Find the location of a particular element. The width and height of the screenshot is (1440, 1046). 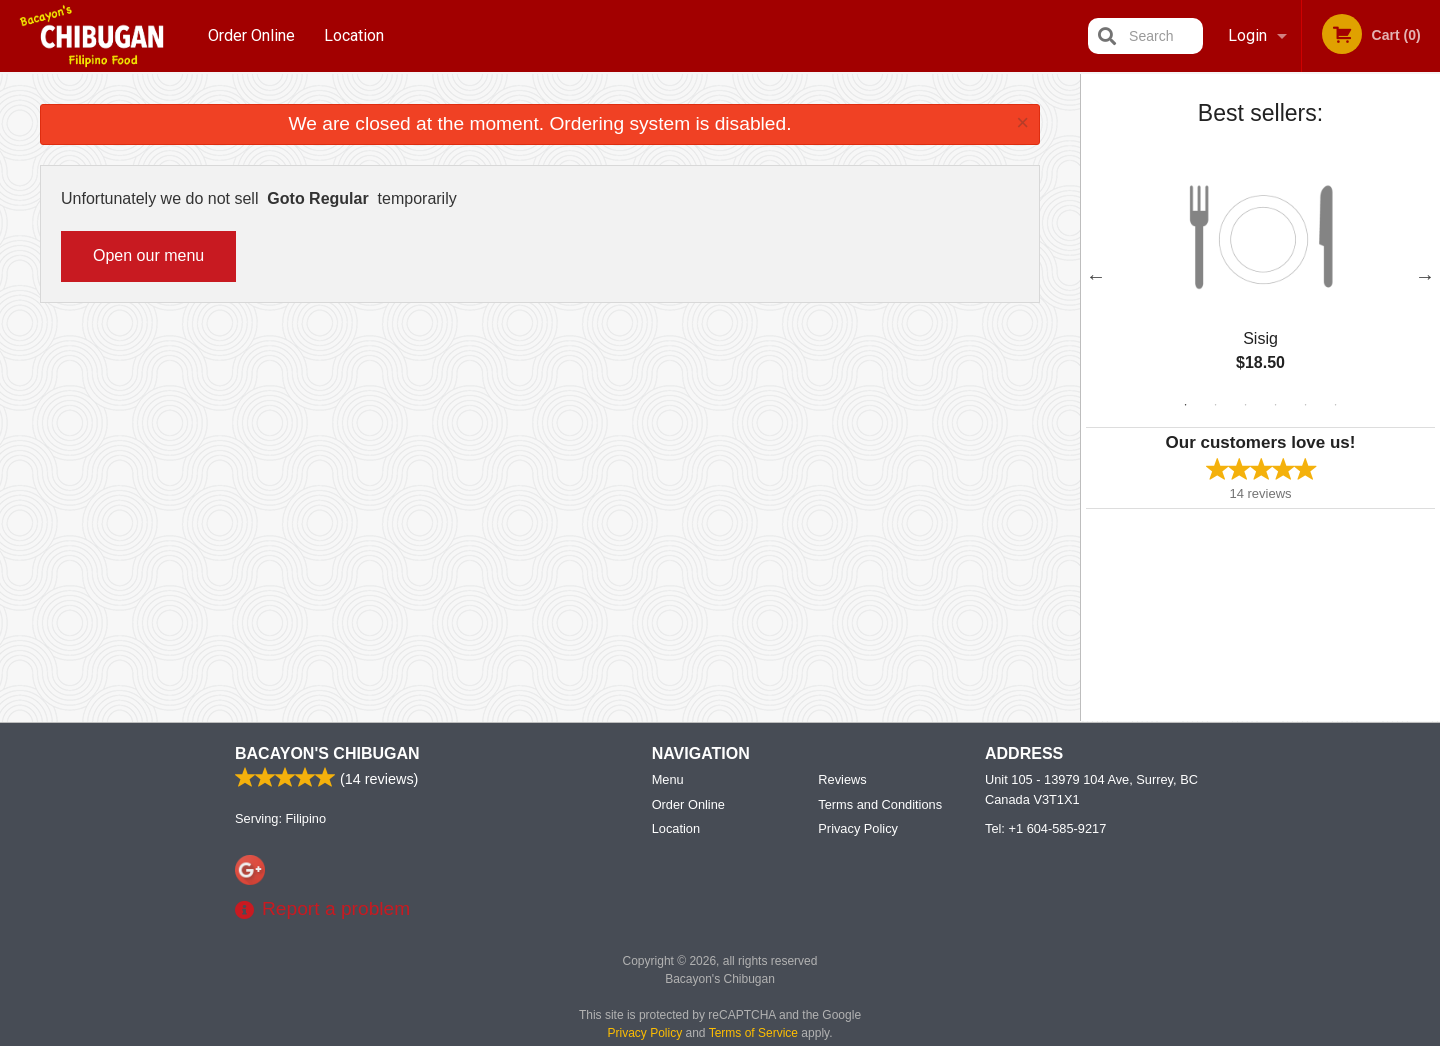

Menu is located at coordinates (668, 779).